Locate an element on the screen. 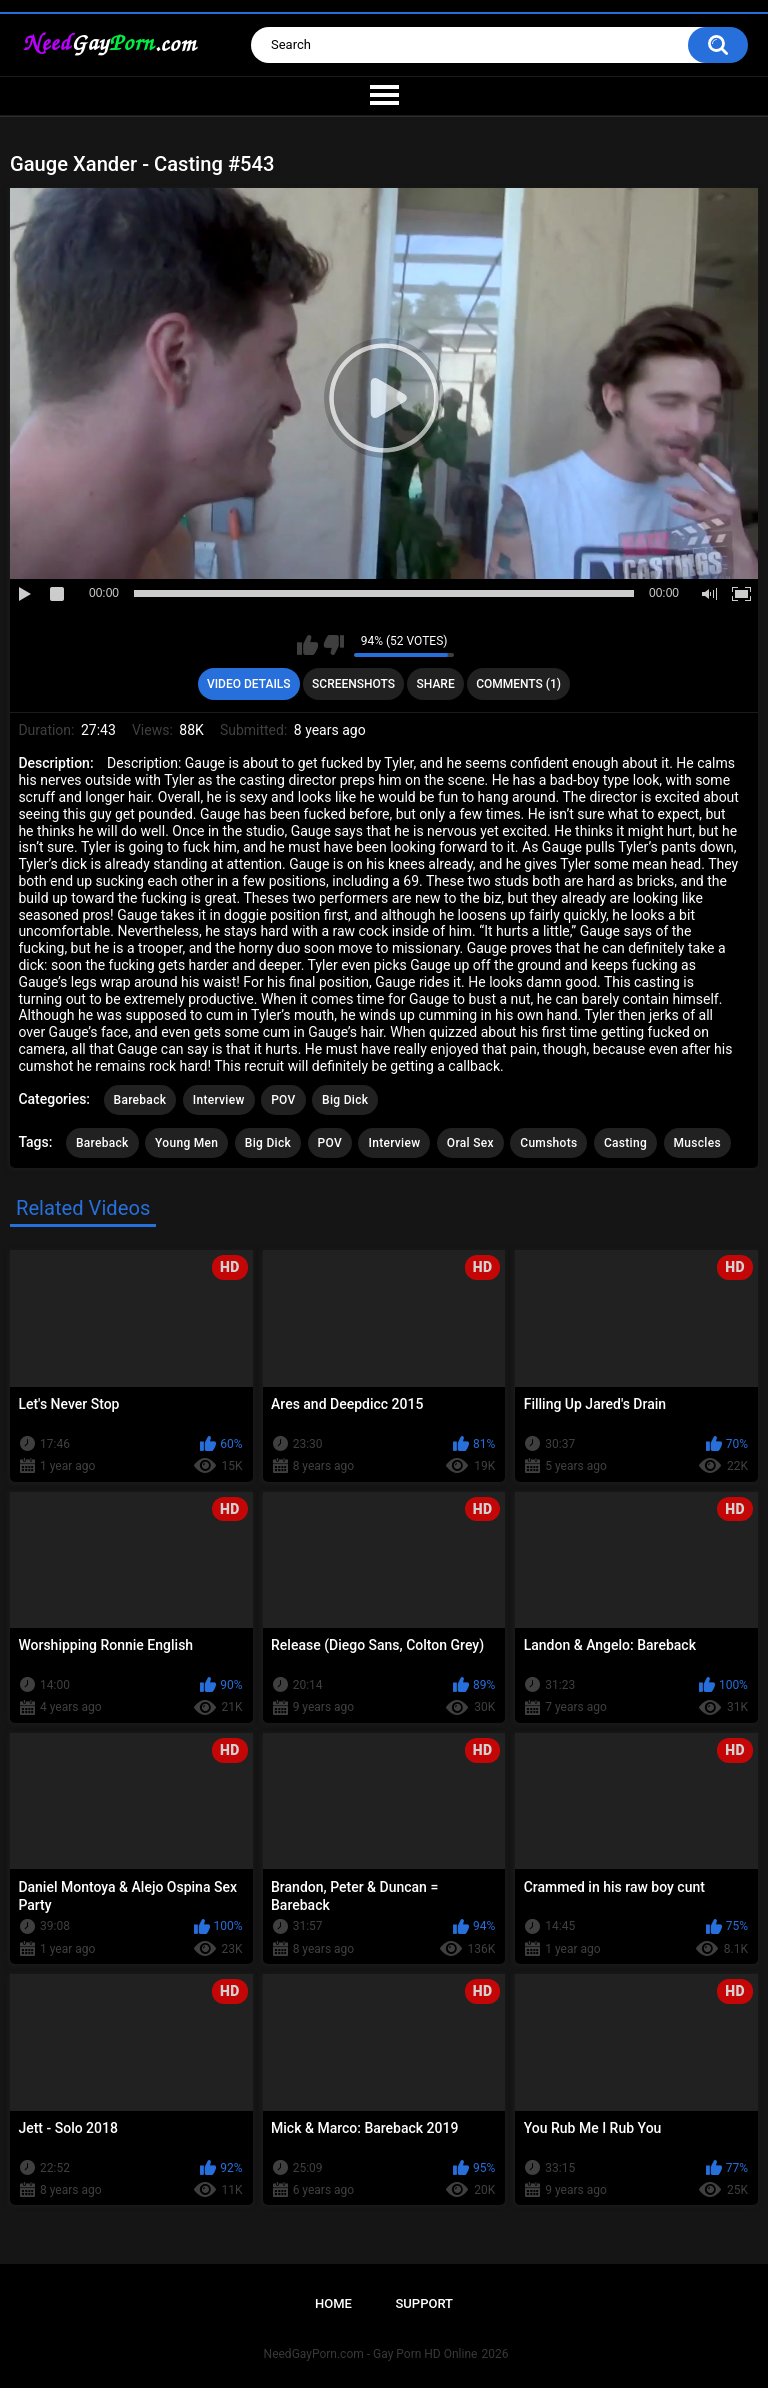 This screenshot has width=768, height=2388. Screenshots is located at coordinates (353, 684).